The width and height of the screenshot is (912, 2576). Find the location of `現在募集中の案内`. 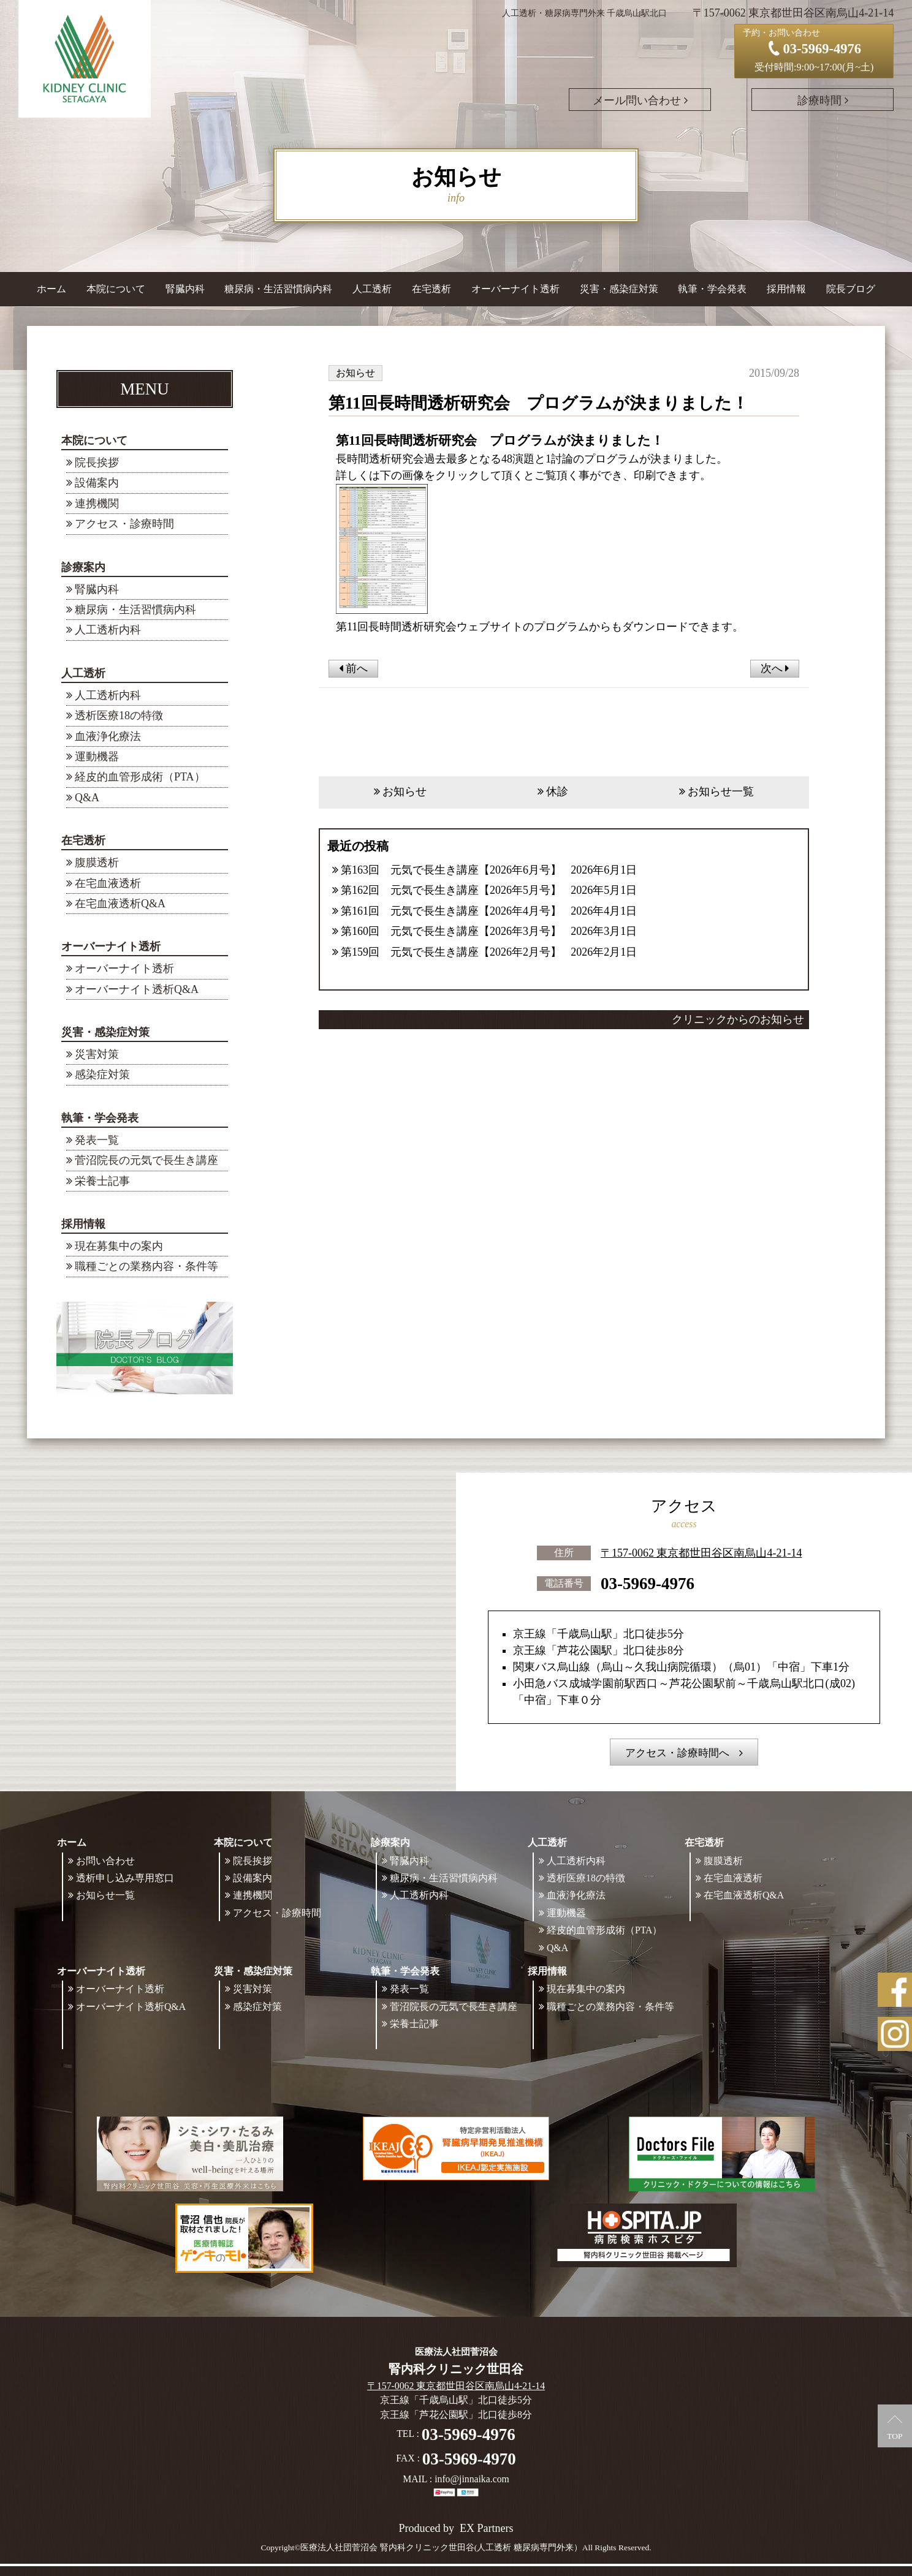

現在募集中の案内 is located at coordinates (119, 1246).